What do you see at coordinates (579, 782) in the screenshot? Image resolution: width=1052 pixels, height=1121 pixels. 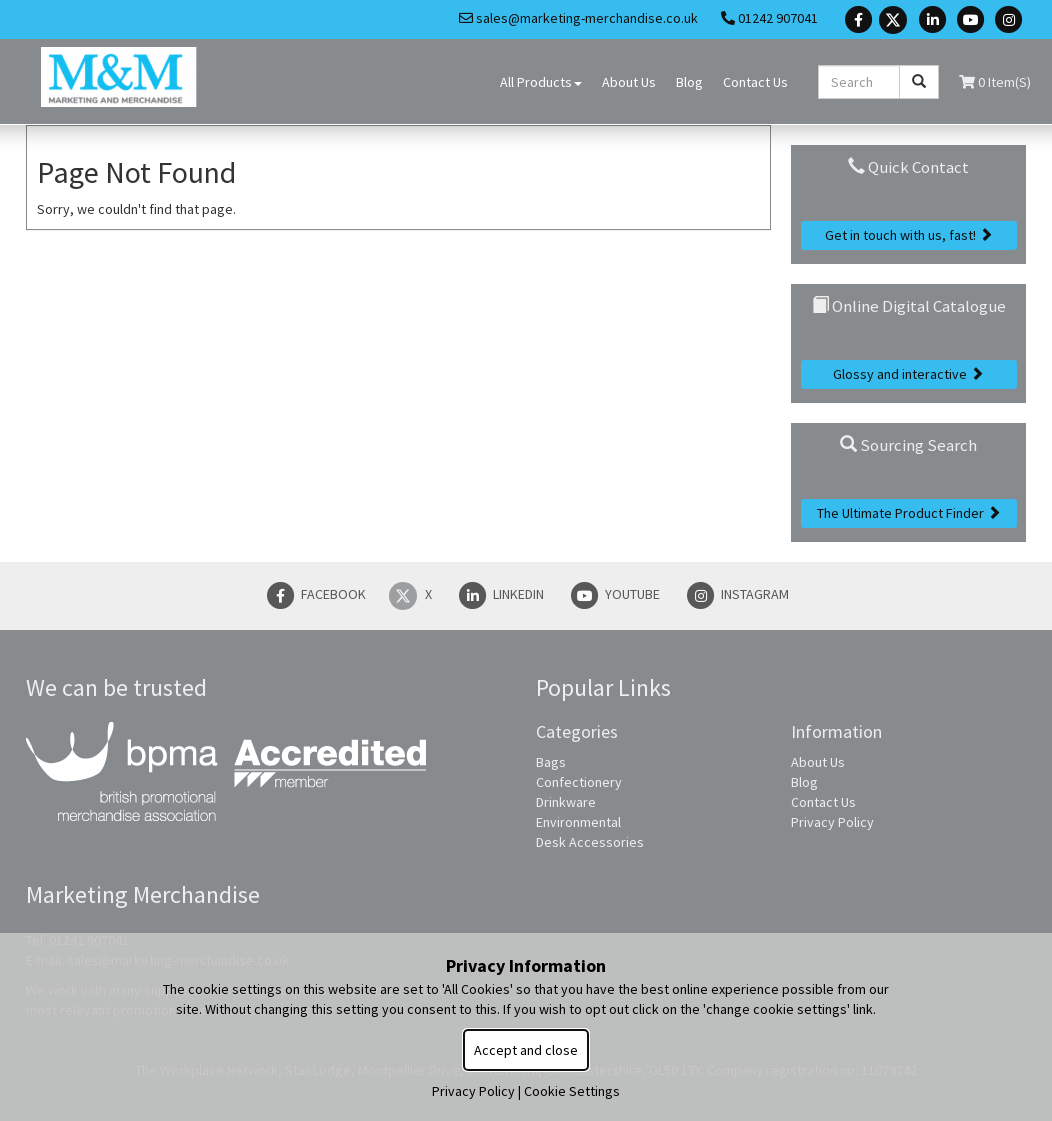 I see `Confectionery` at bounding box center [579, 782].